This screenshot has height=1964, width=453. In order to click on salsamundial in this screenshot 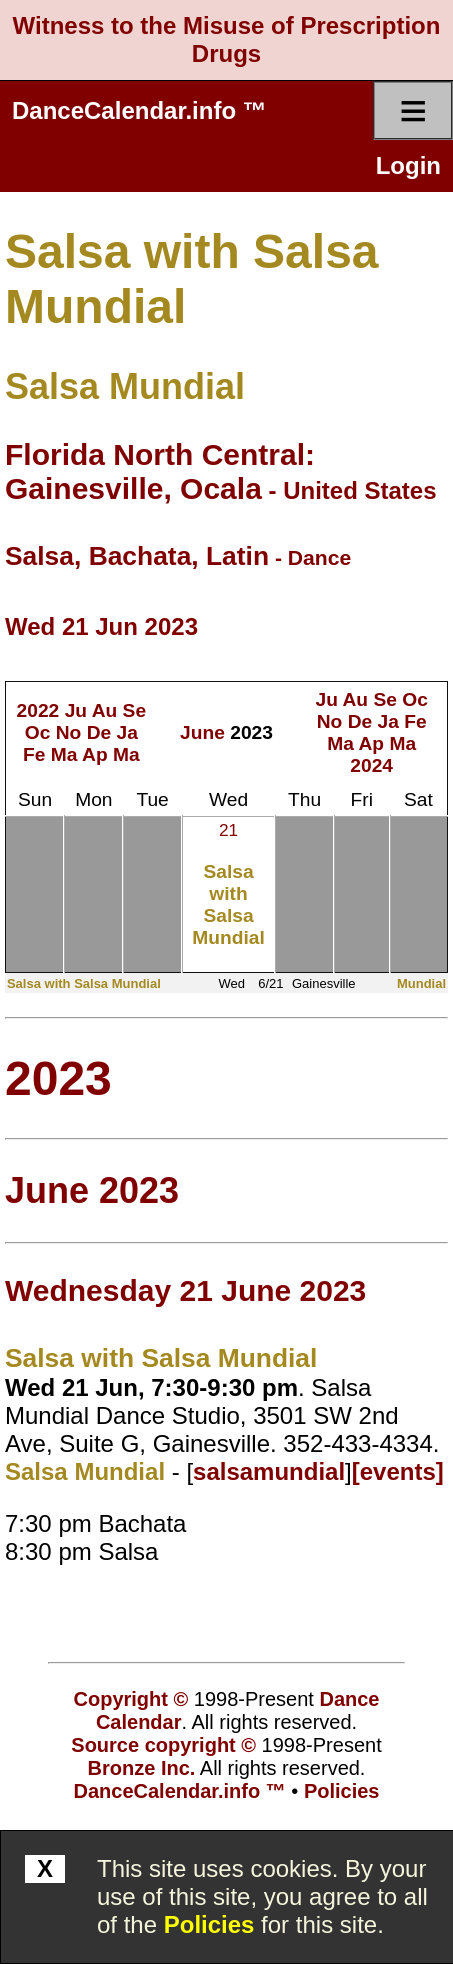, I will do `click(269, 1471)`.